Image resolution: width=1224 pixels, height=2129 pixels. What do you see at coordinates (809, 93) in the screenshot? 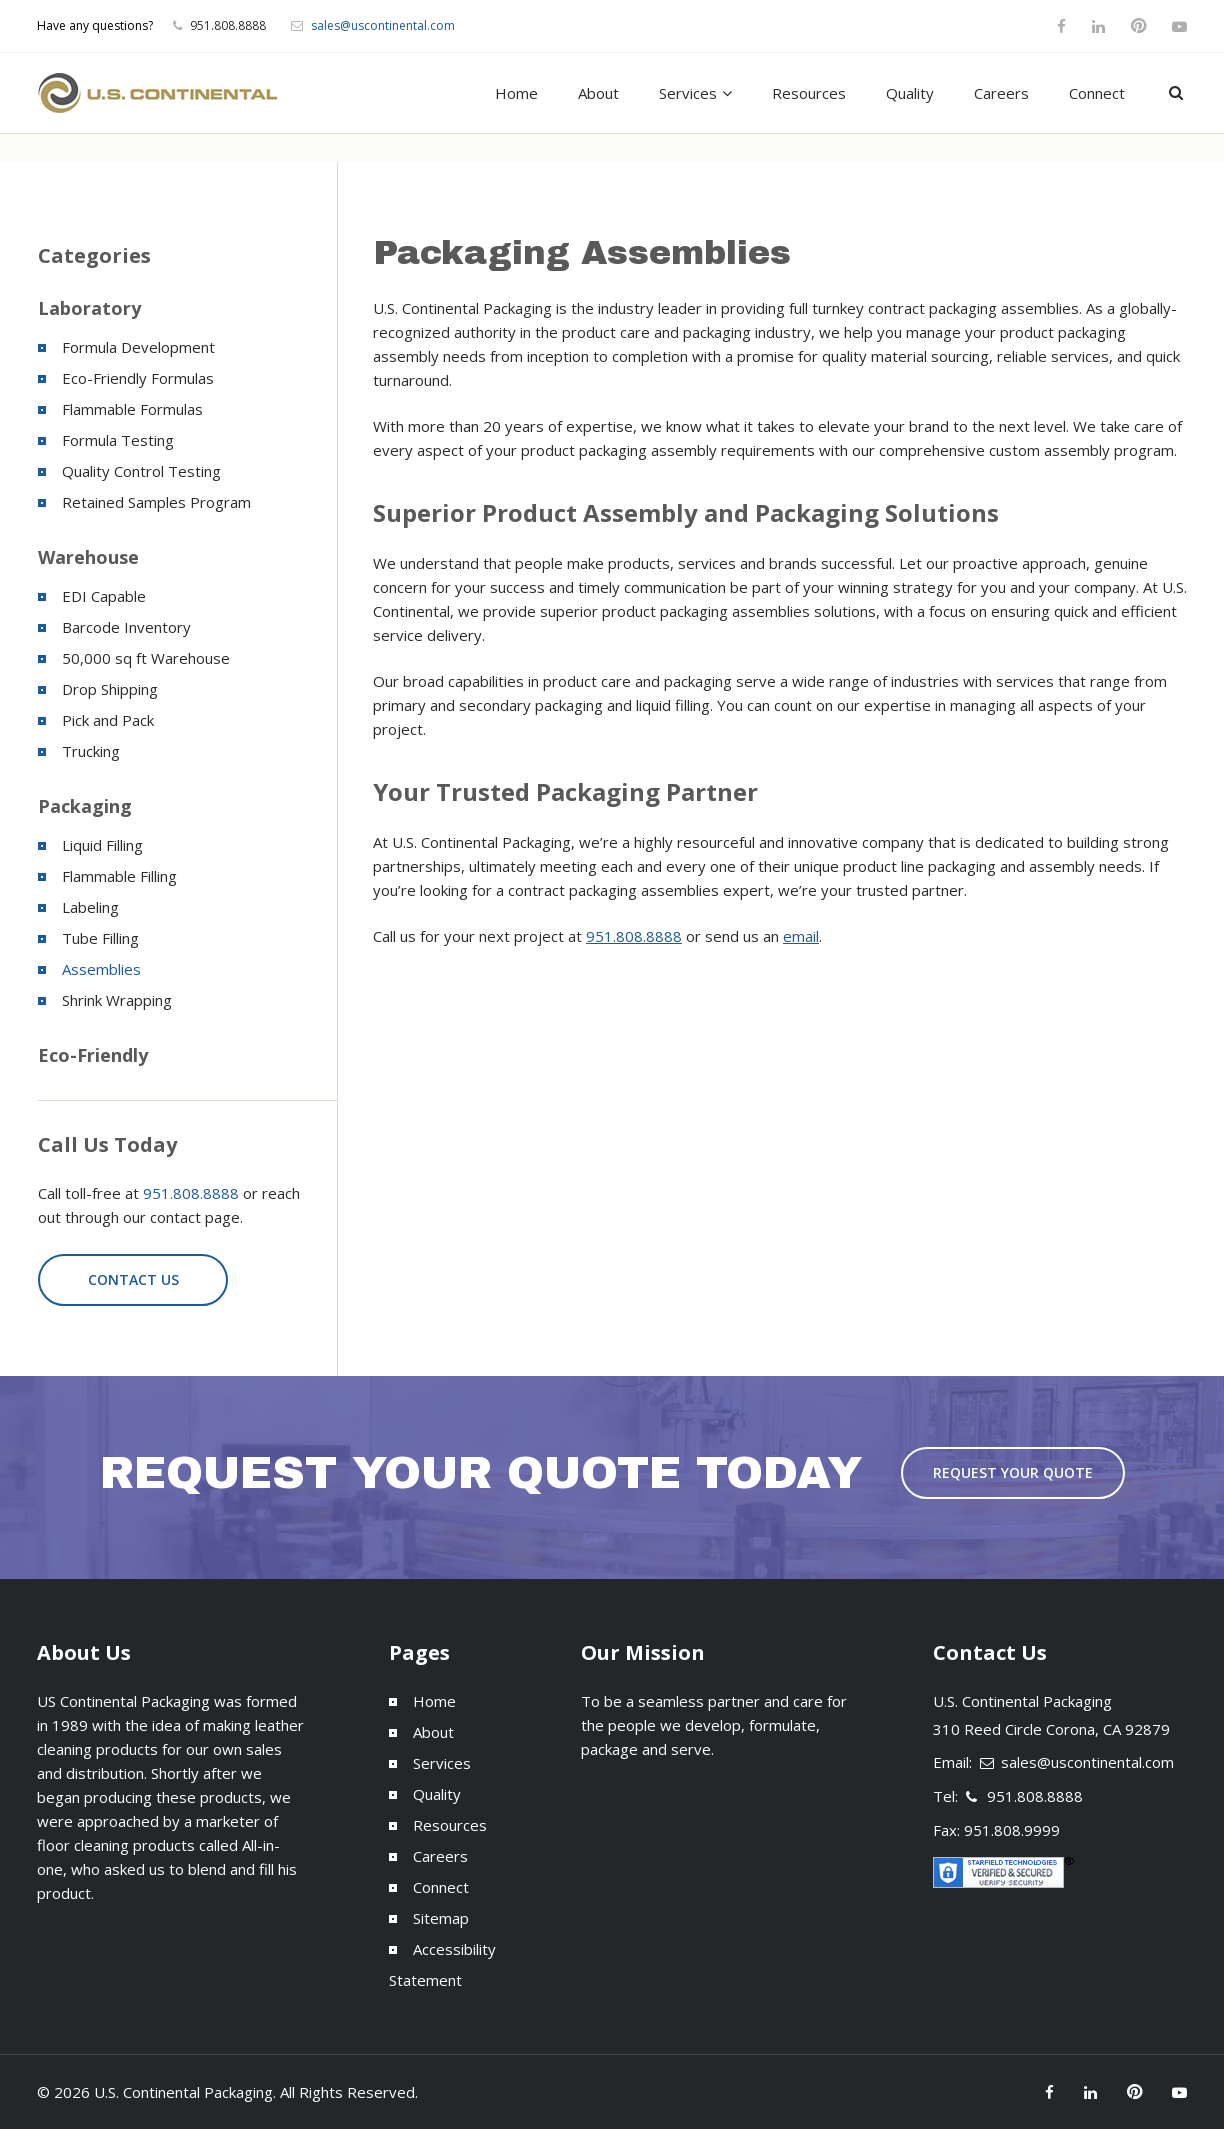
I see `Resources` at bounding box center [809, 93].